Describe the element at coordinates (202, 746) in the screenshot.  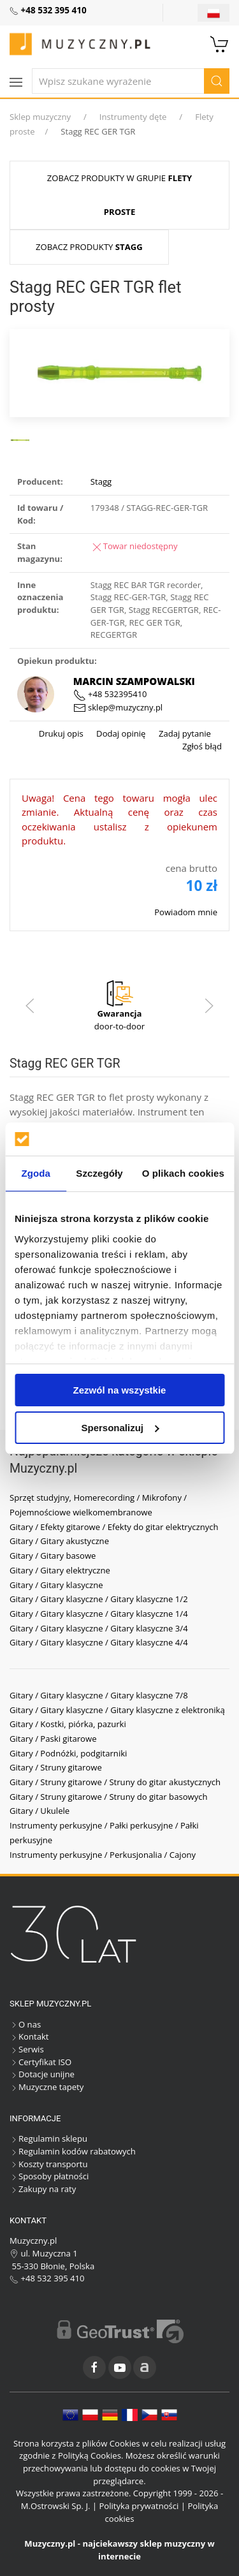
I see `Zgłoś błąd` at that location.